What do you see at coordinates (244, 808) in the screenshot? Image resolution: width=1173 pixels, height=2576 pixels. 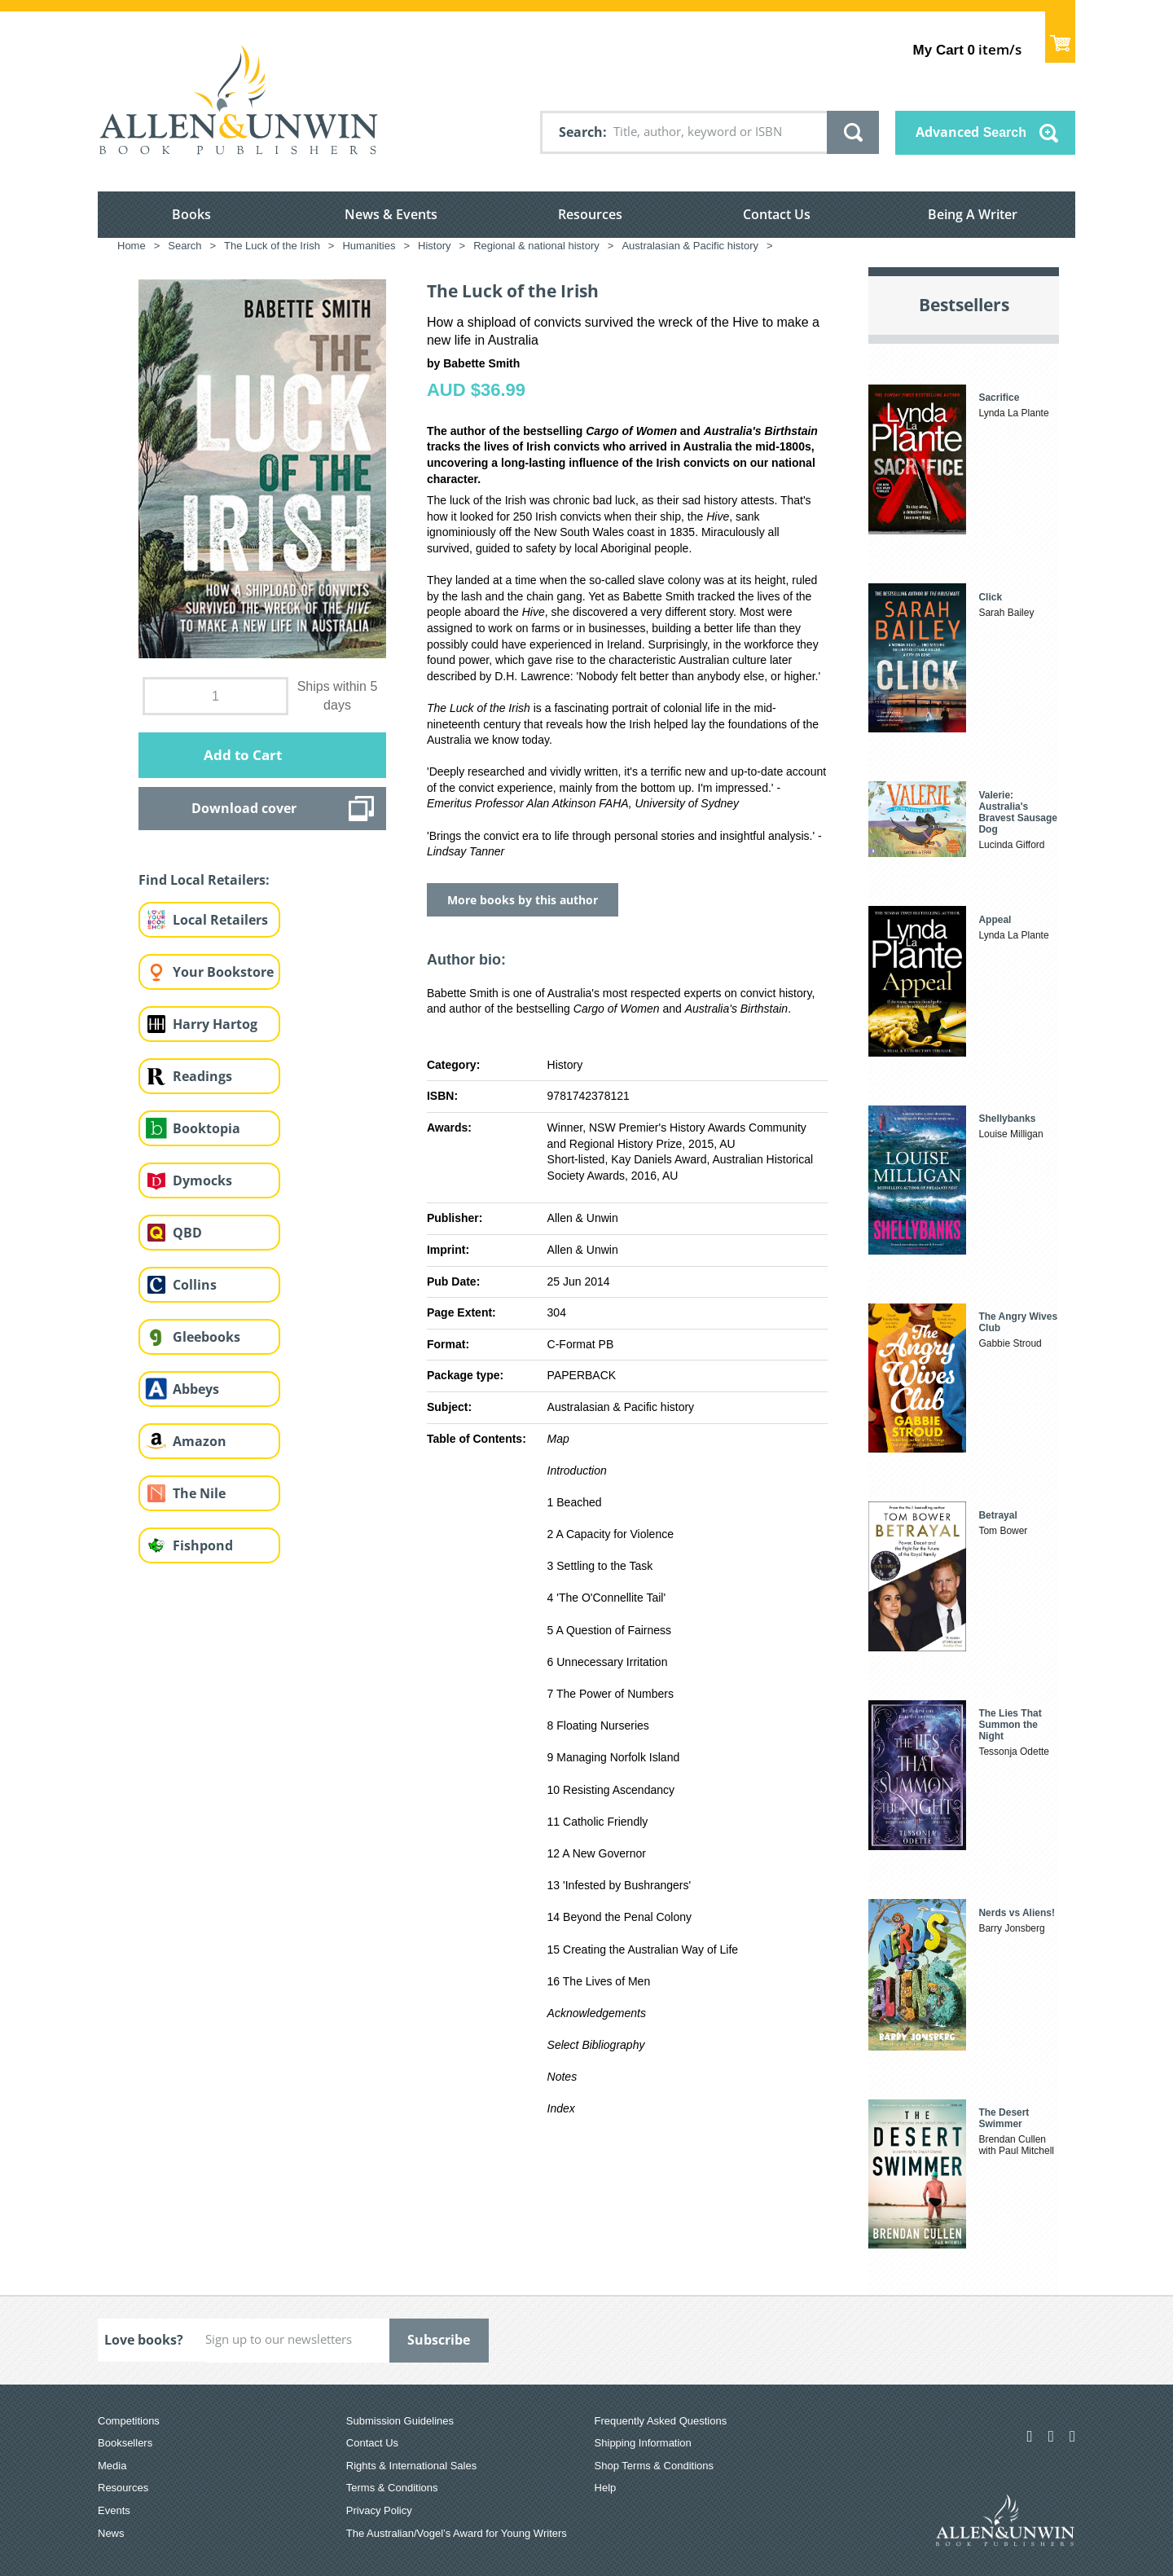 I see `Download cover` at bounding box center [244, 808].